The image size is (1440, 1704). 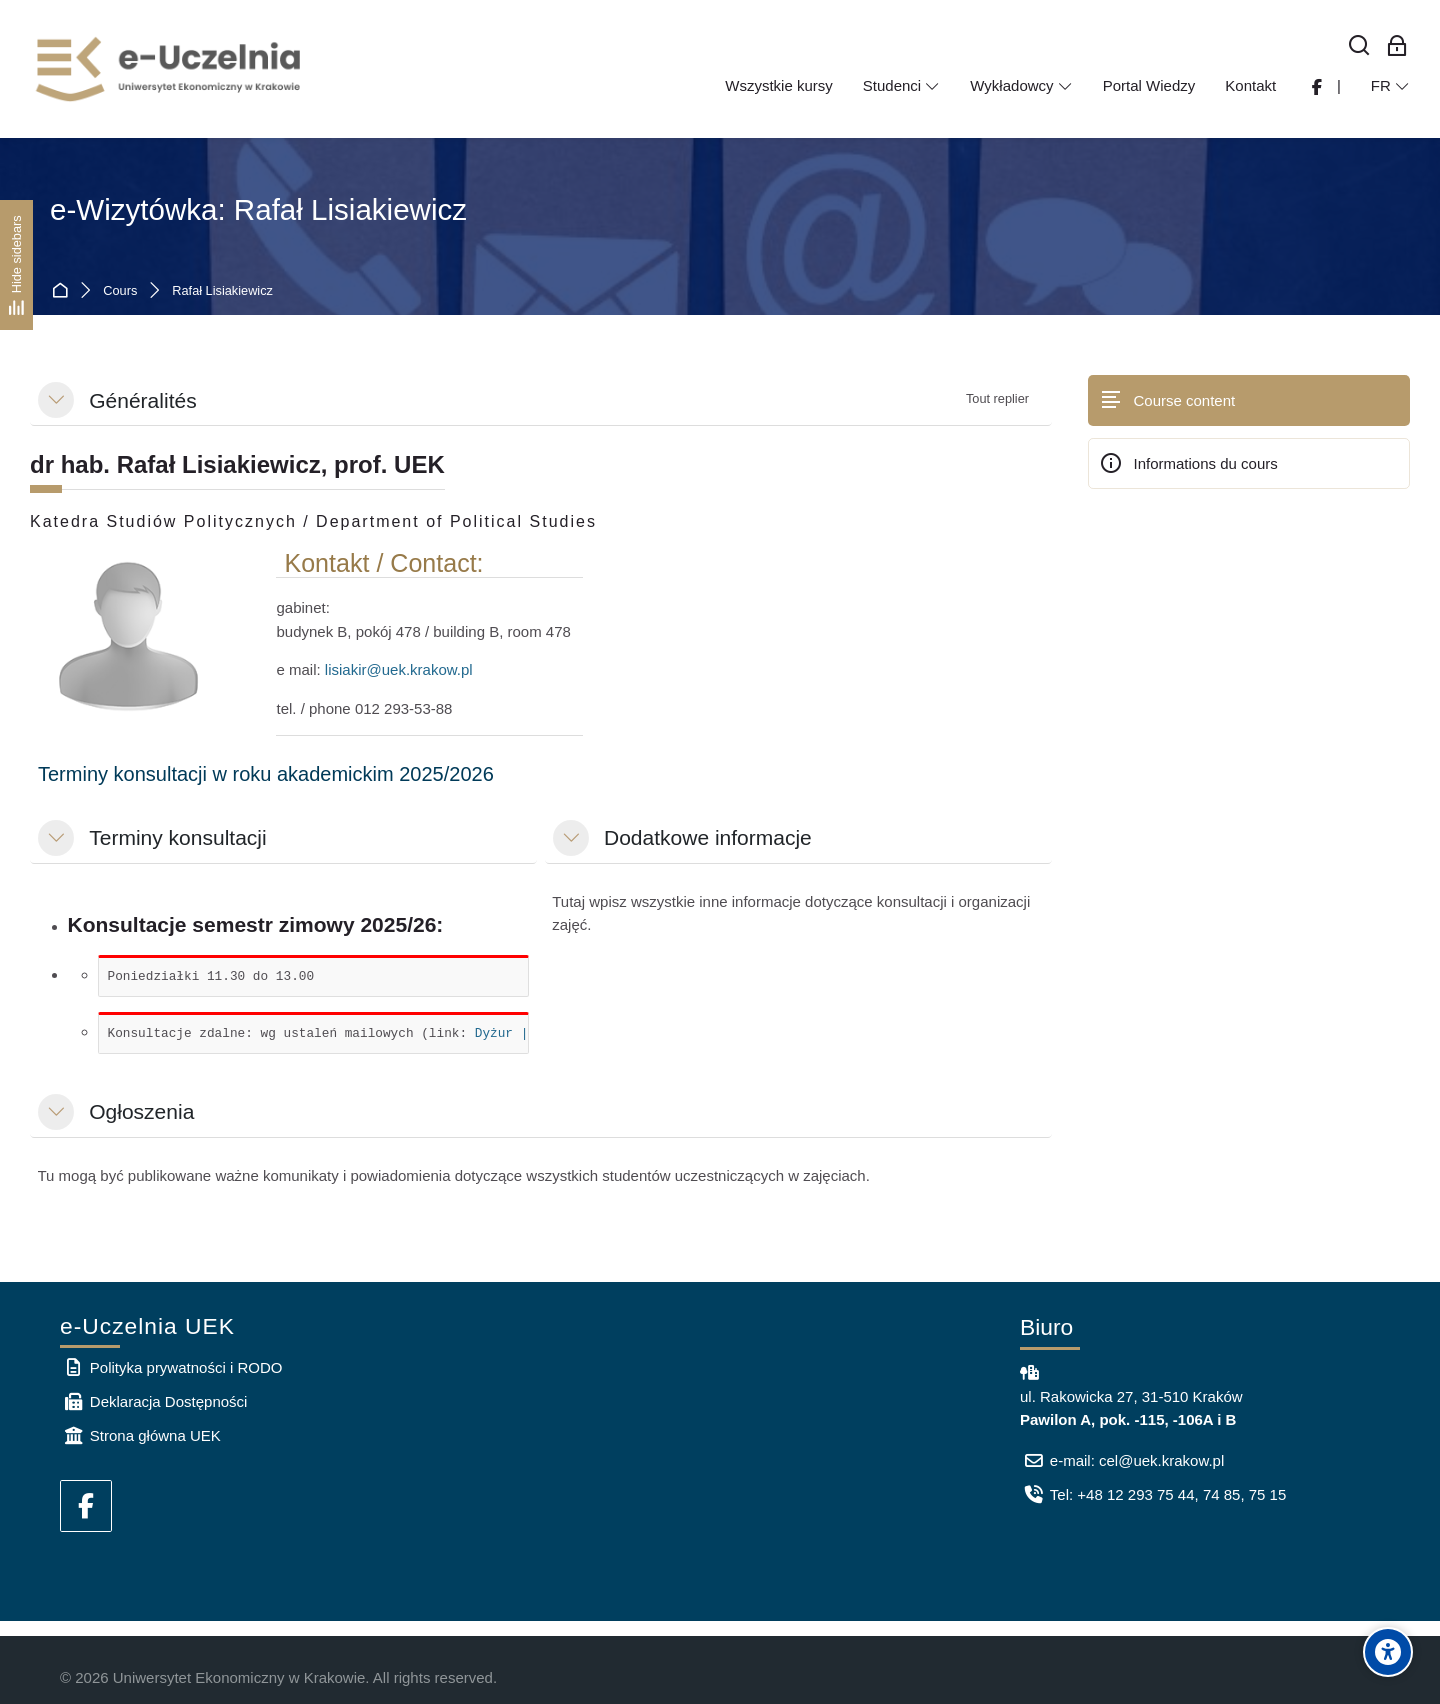 I want to click on [Accessibility options], so click(x=1388, y=1652).